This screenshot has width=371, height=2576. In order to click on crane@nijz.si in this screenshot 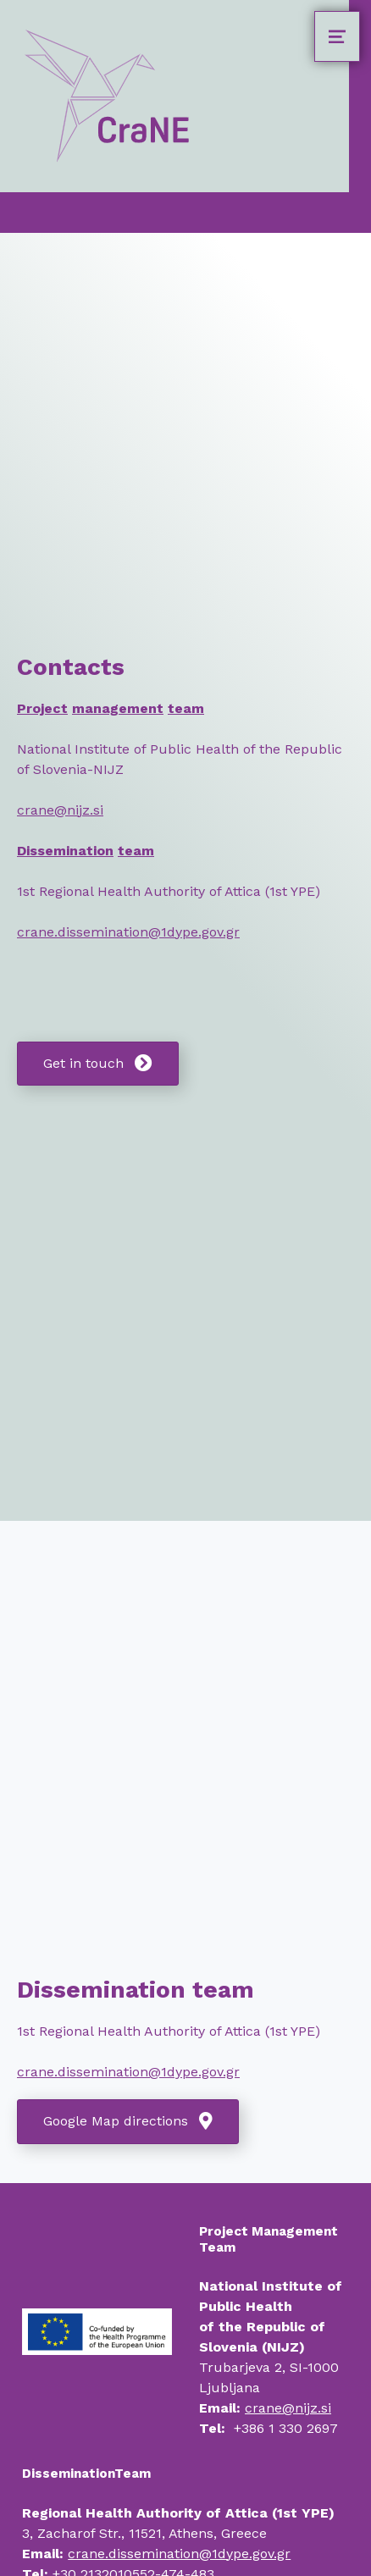, I will do `click(60, 810)`.